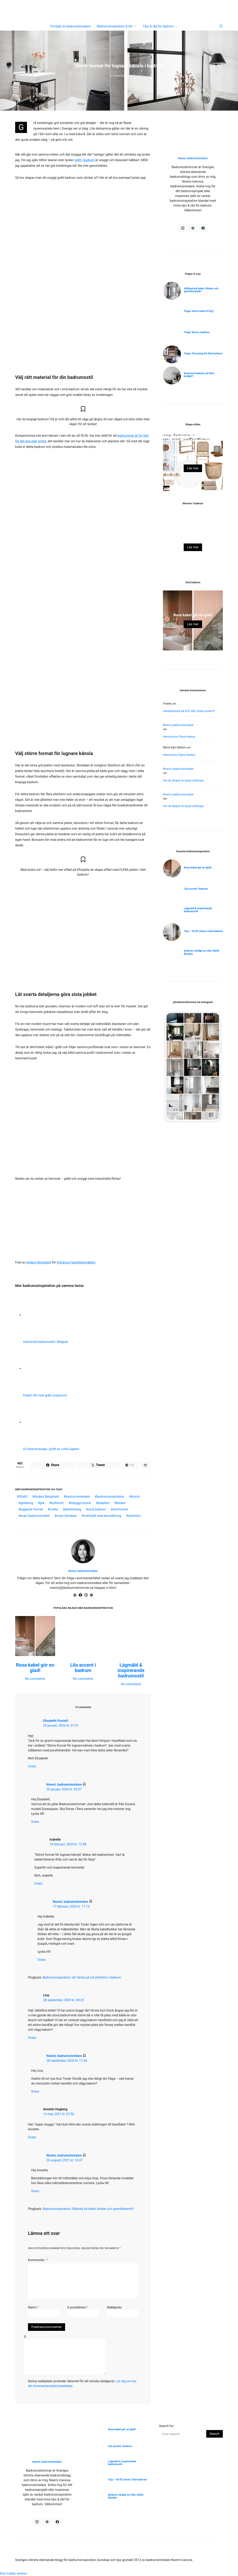 This screenshot has width=238, height=2576. Describe the element at coordinates (135, 1496) in the screenshot. I see `dusch` at that location.